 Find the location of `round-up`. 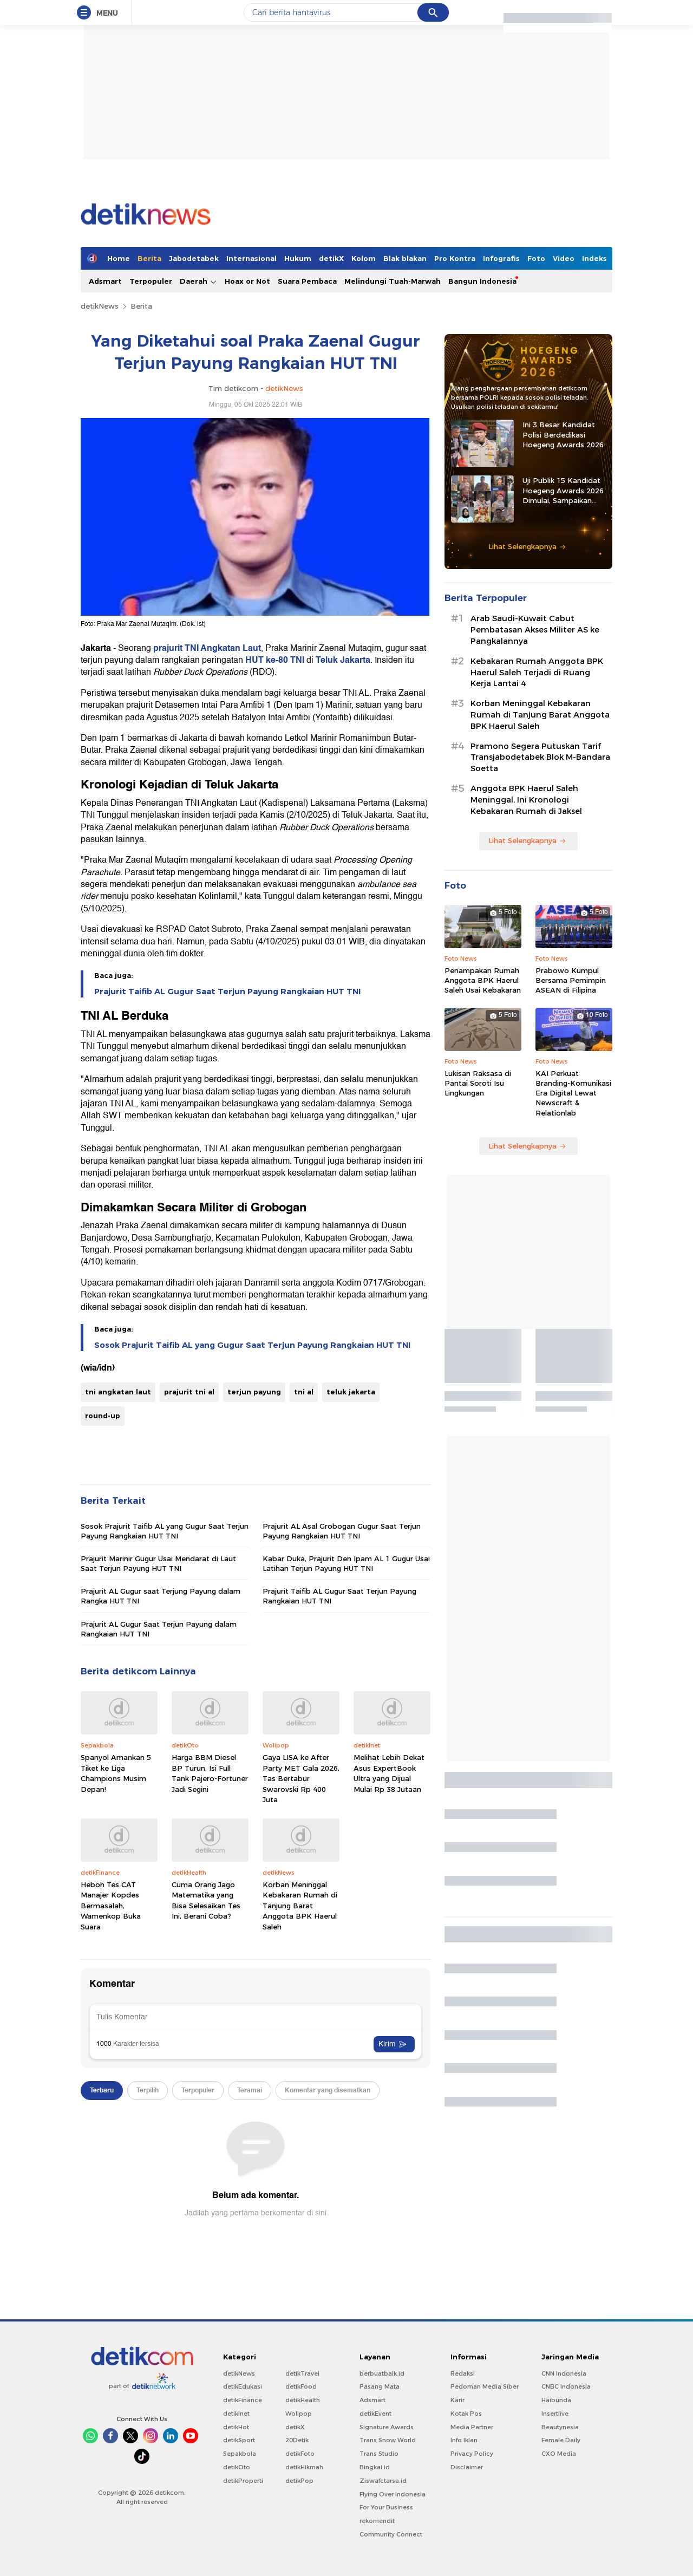

round-up is located at coordinates (102, 1415).